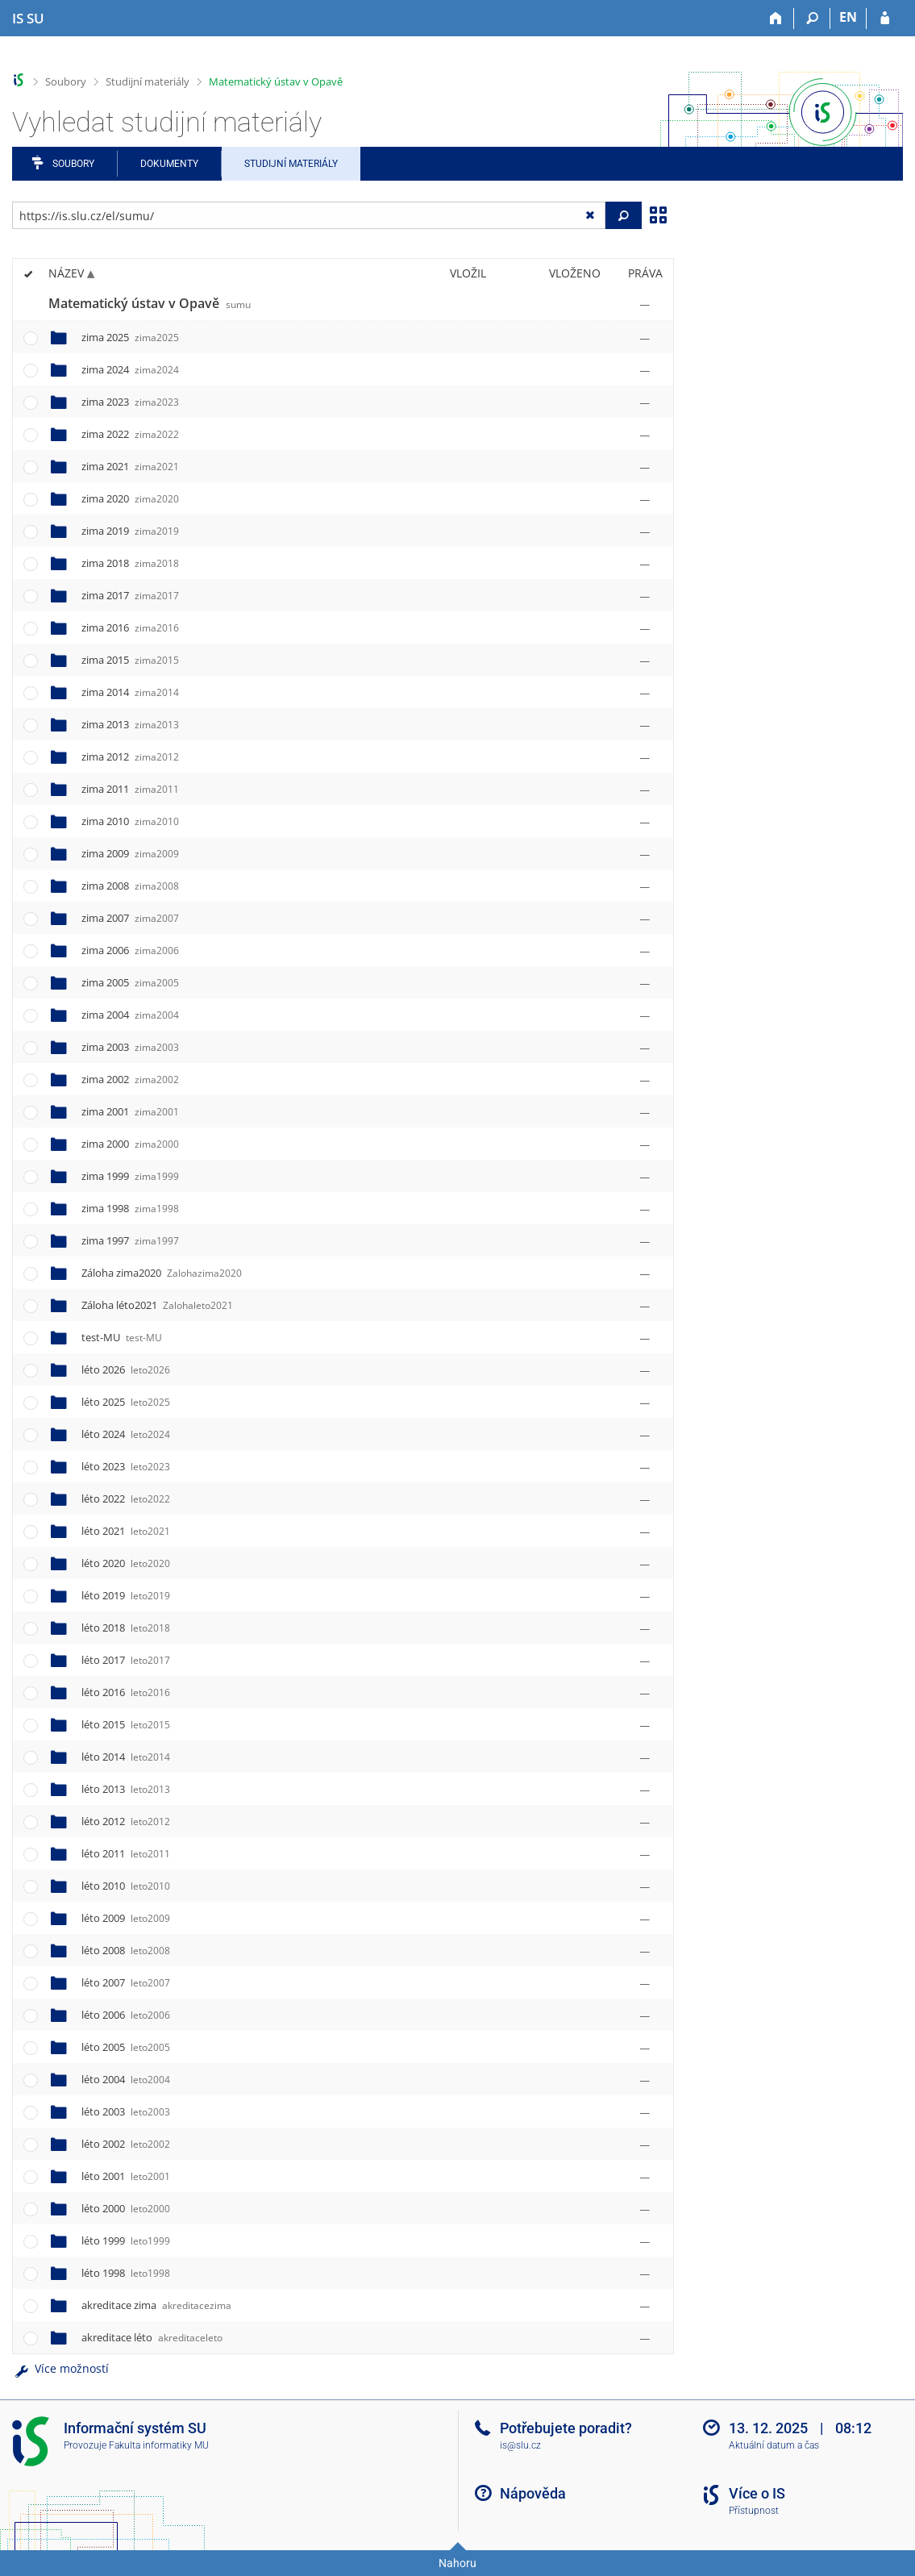 The width and height of the screenshot is (915, 2576). What do you see at coordinates (60, 2368) in the screenshot?
I see `Více možností` at bounding box center [60, 2368].